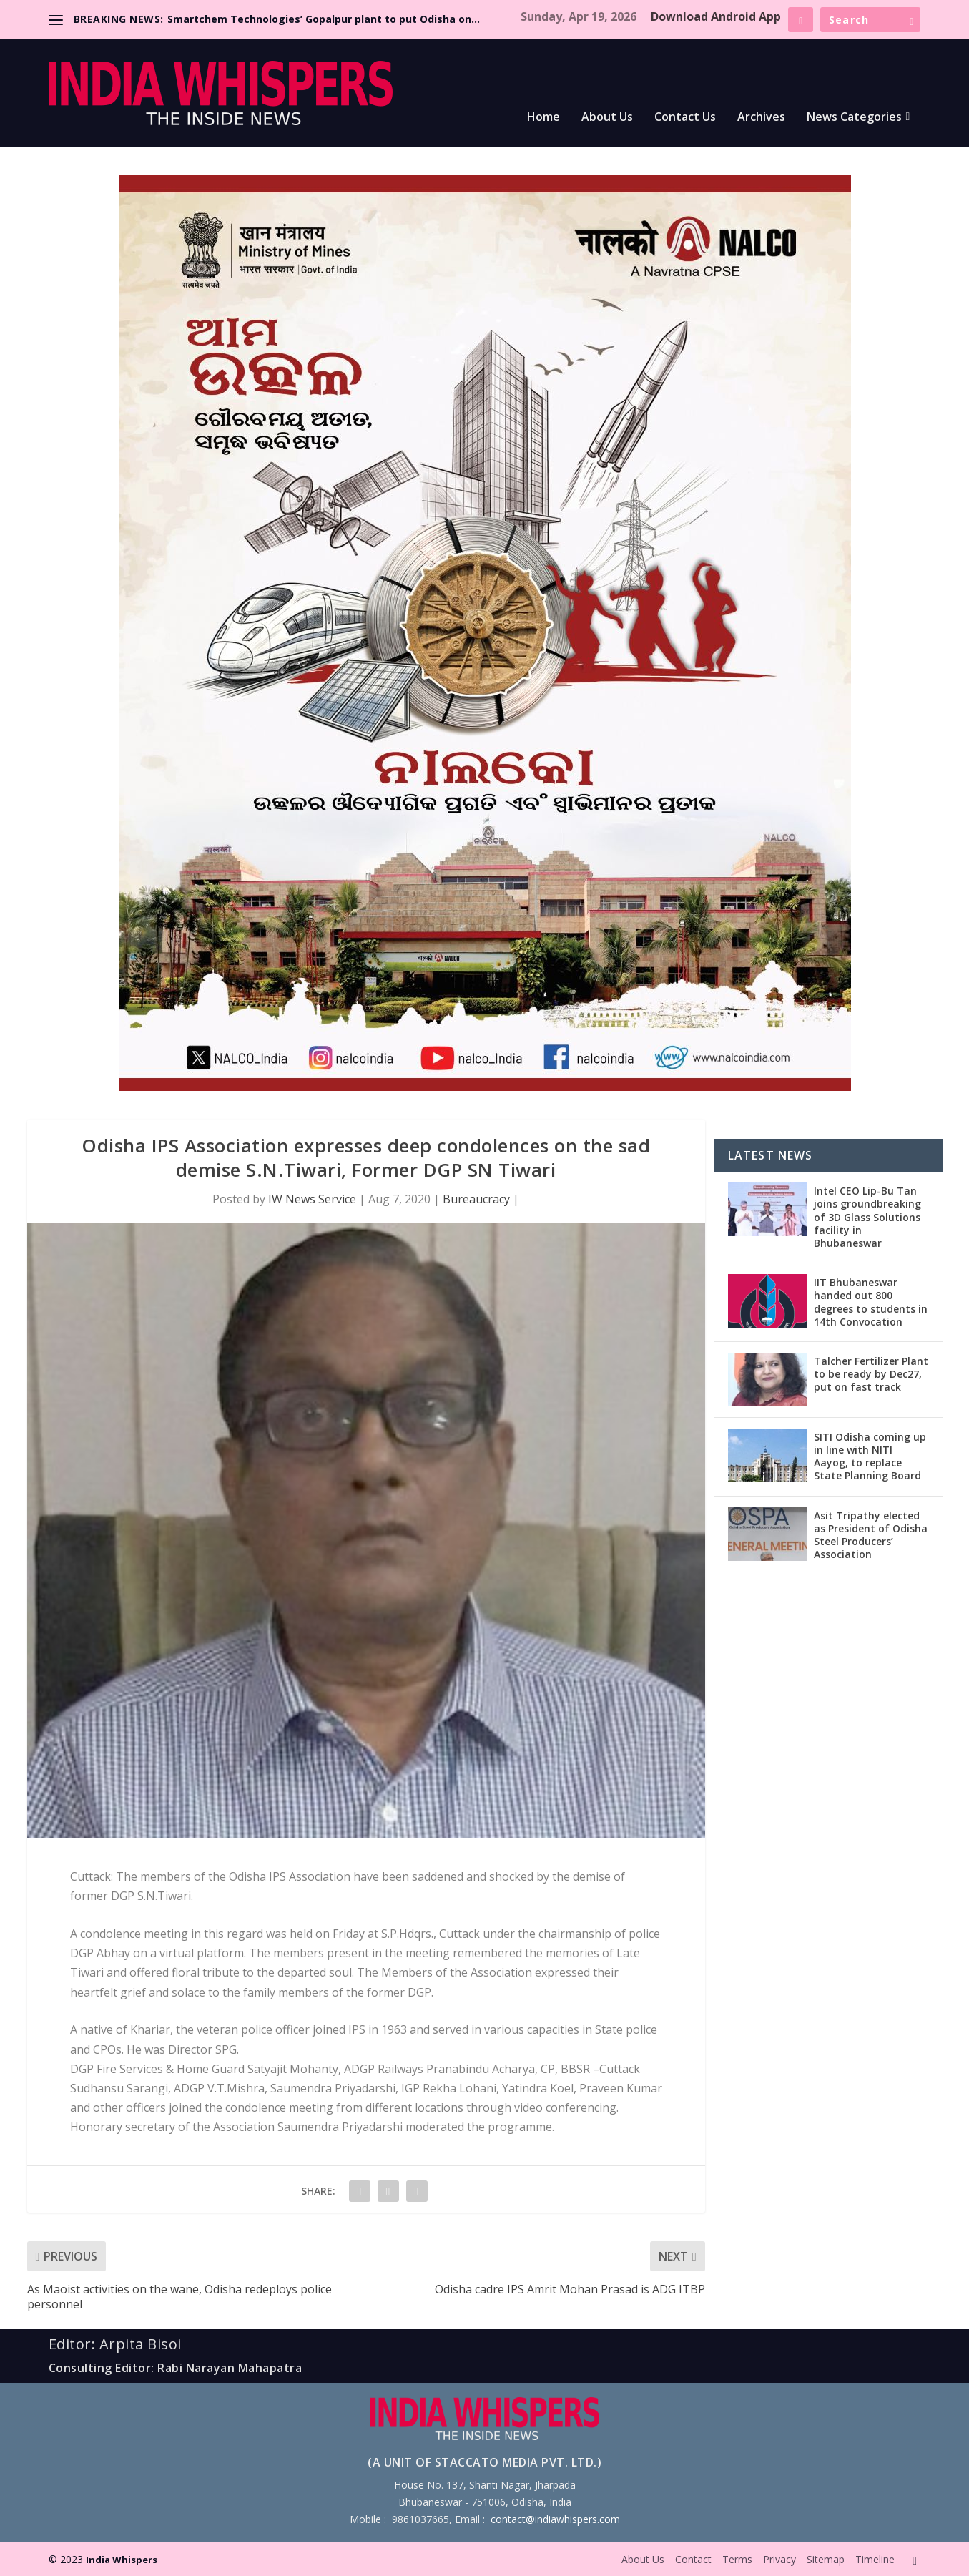  I want to click on Timeline, so click(875, 2559).